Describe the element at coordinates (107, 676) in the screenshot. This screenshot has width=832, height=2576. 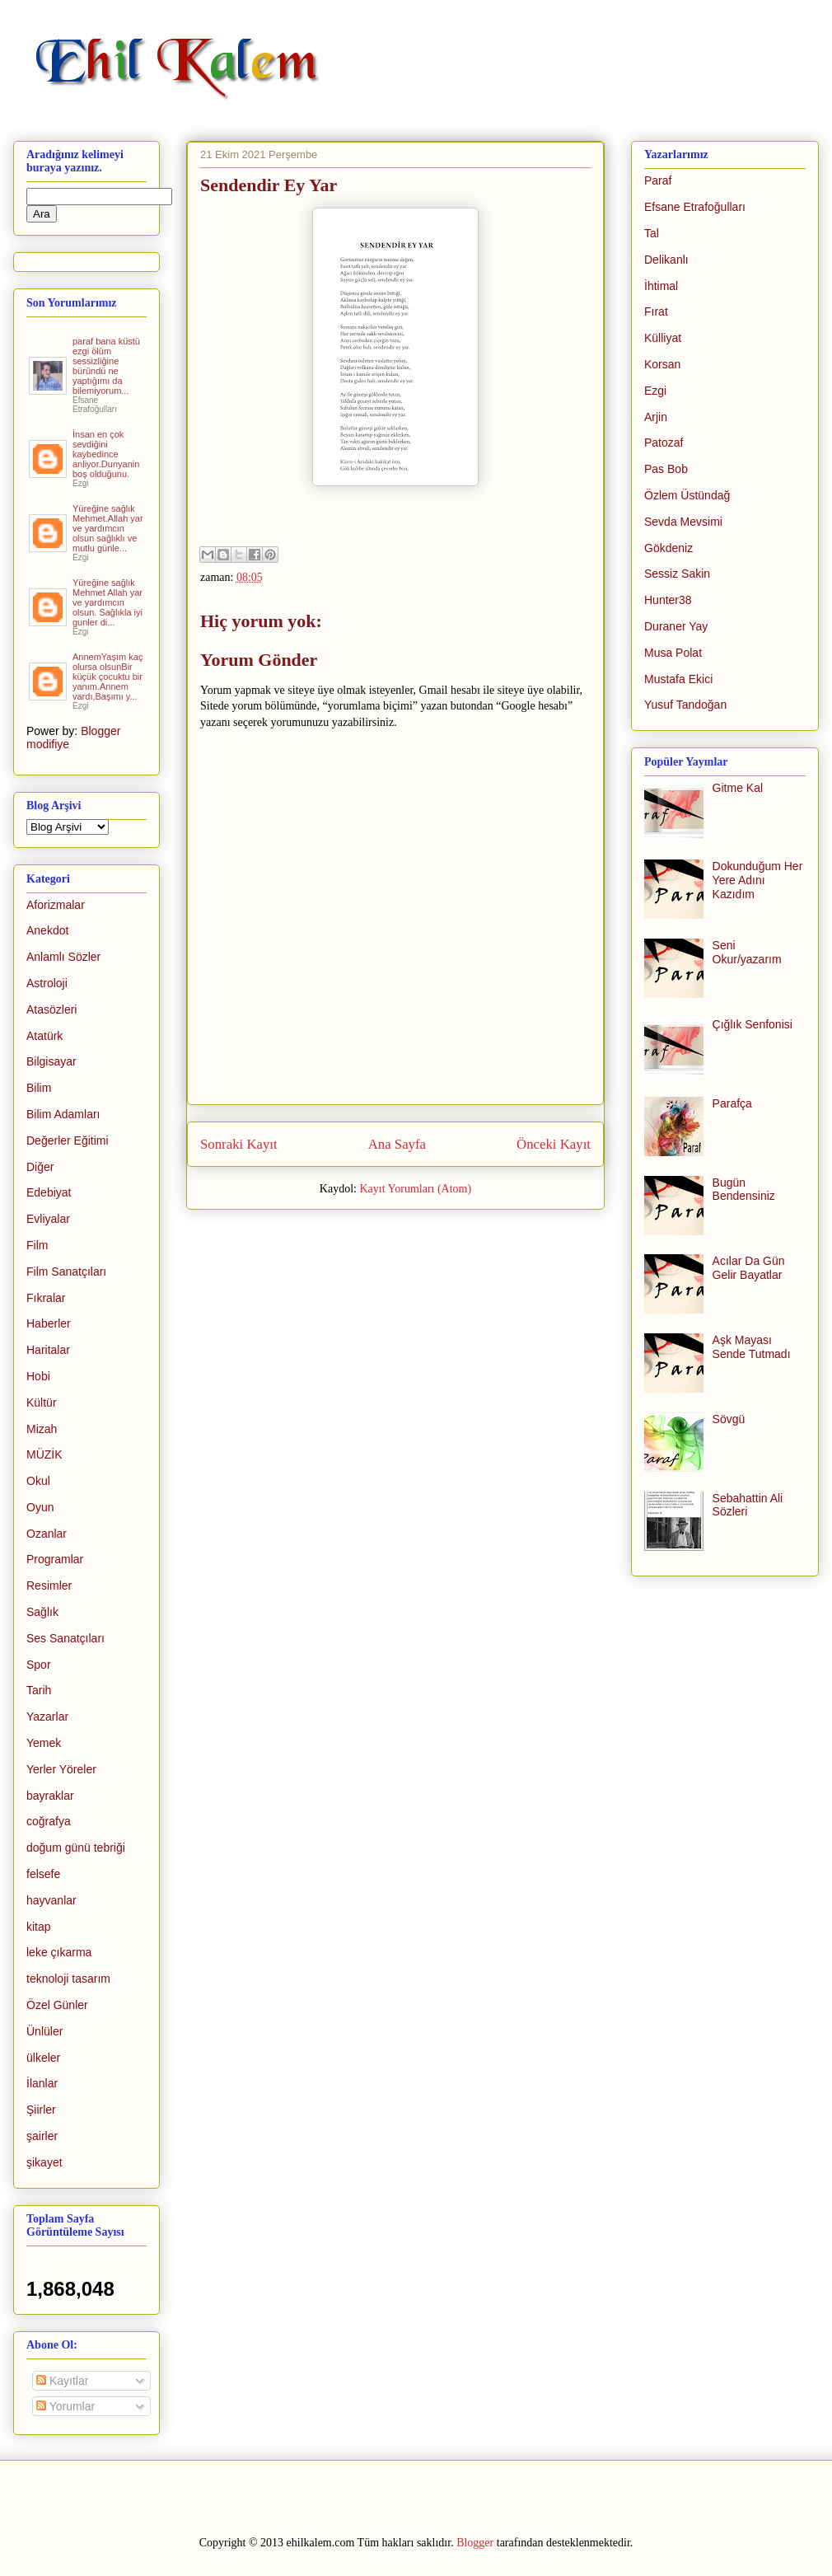
I see `AnnemYaşım kaç olursa olsunBir küçük çocuktu bir yanım.Annem vardı,Başımı y...` at that location.